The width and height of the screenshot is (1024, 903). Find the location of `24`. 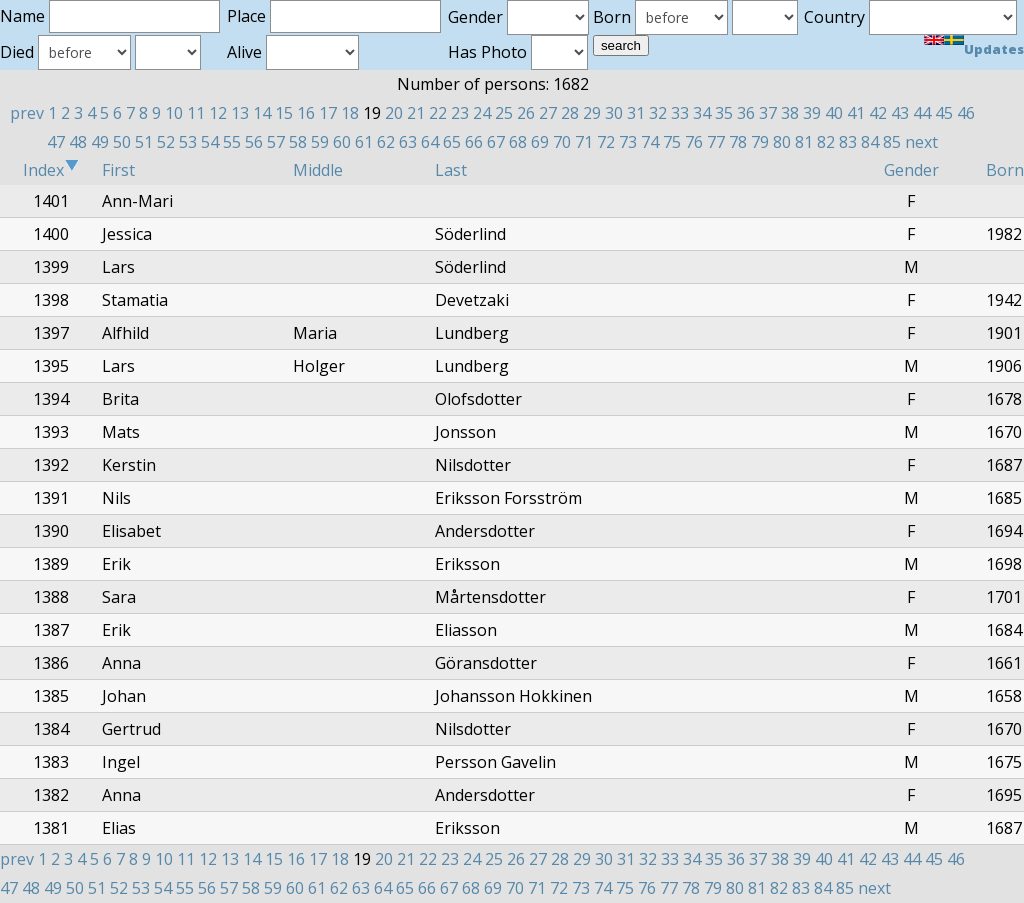

24 is located at coordinates (482, 113).